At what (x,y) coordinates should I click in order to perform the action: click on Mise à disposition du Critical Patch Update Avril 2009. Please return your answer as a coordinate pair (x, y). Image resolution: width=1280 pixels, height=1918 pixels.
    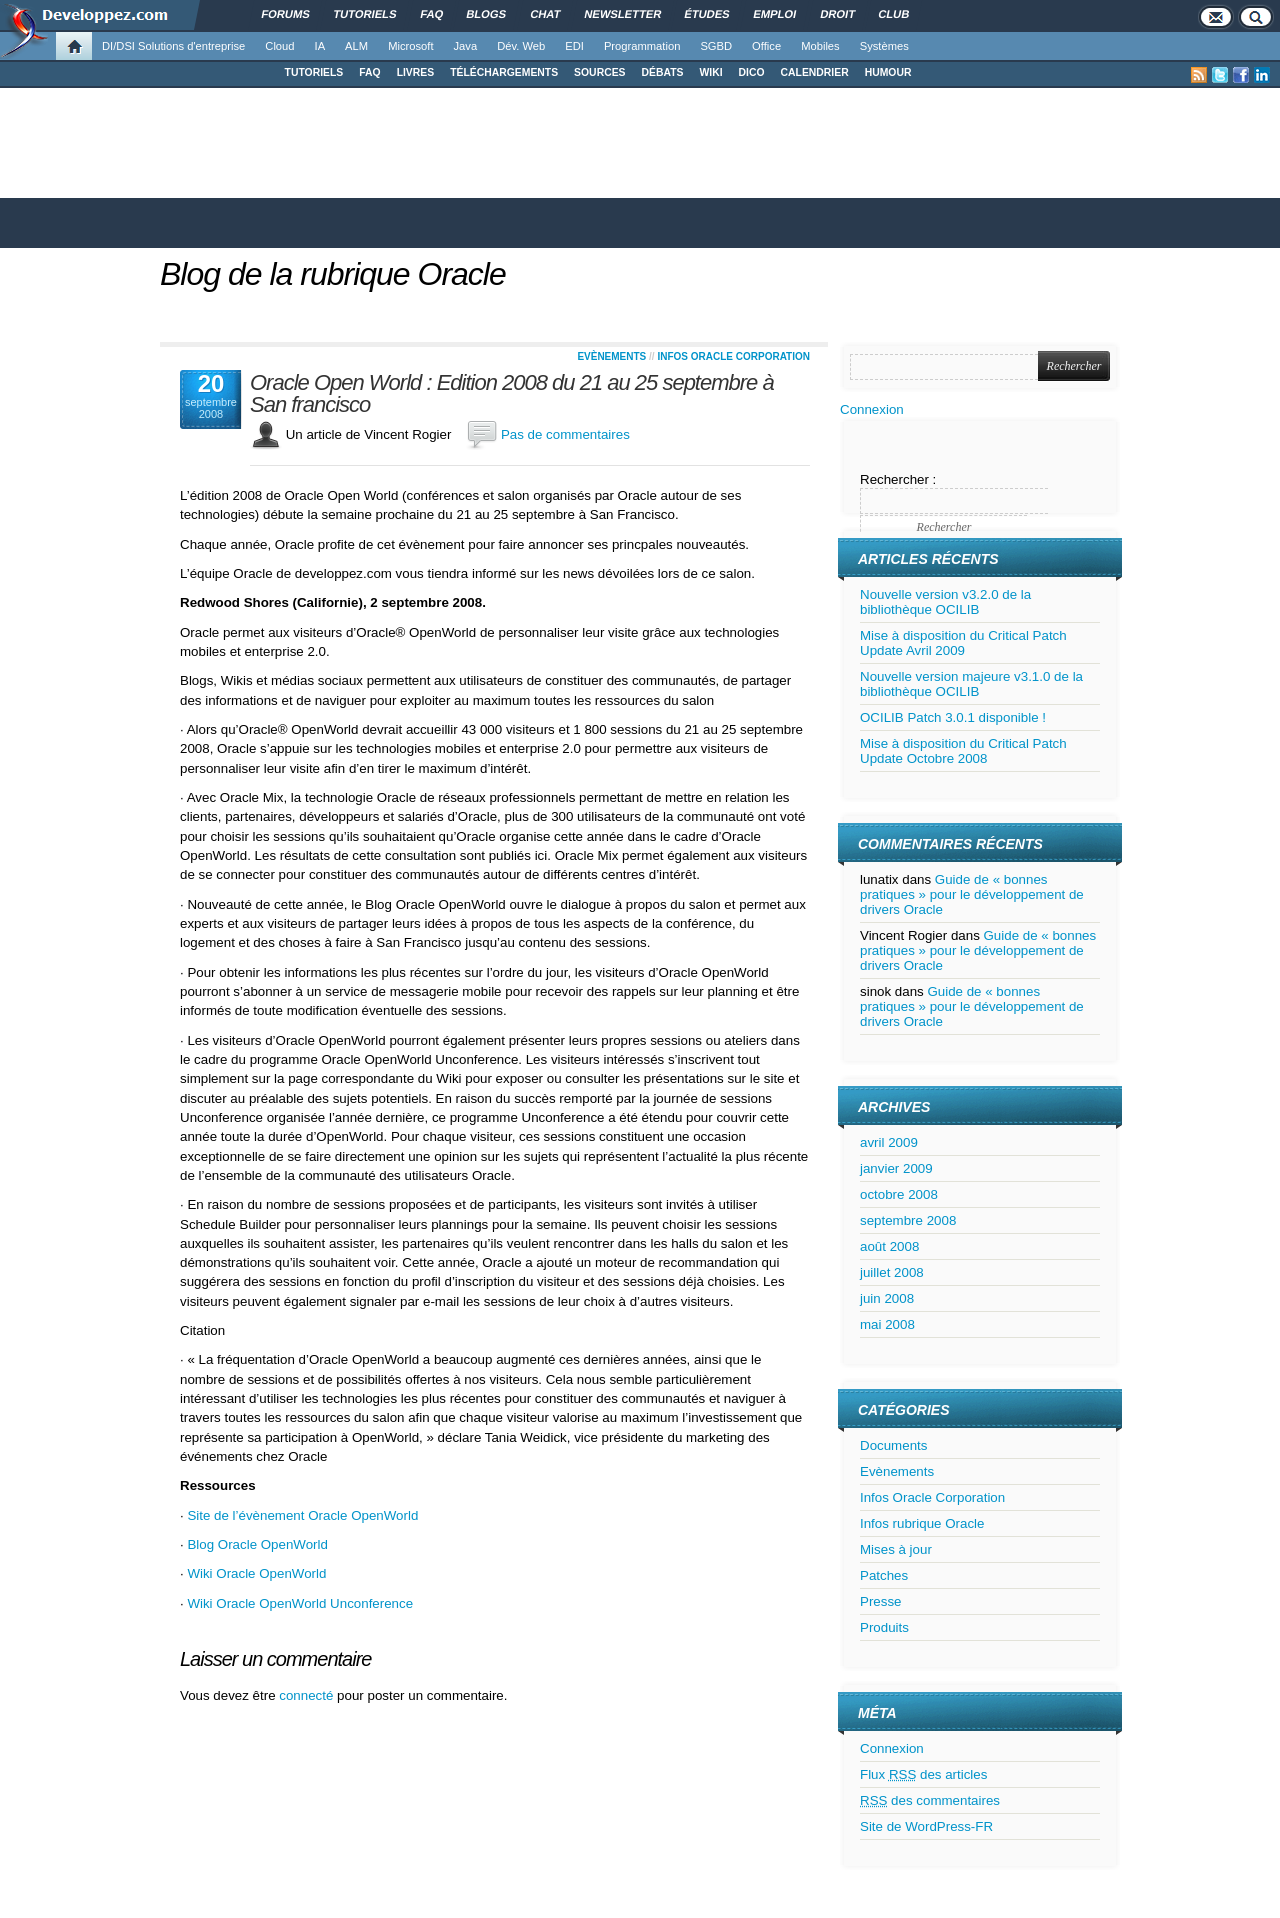
    Looking at the image, I should click on (963, 643).